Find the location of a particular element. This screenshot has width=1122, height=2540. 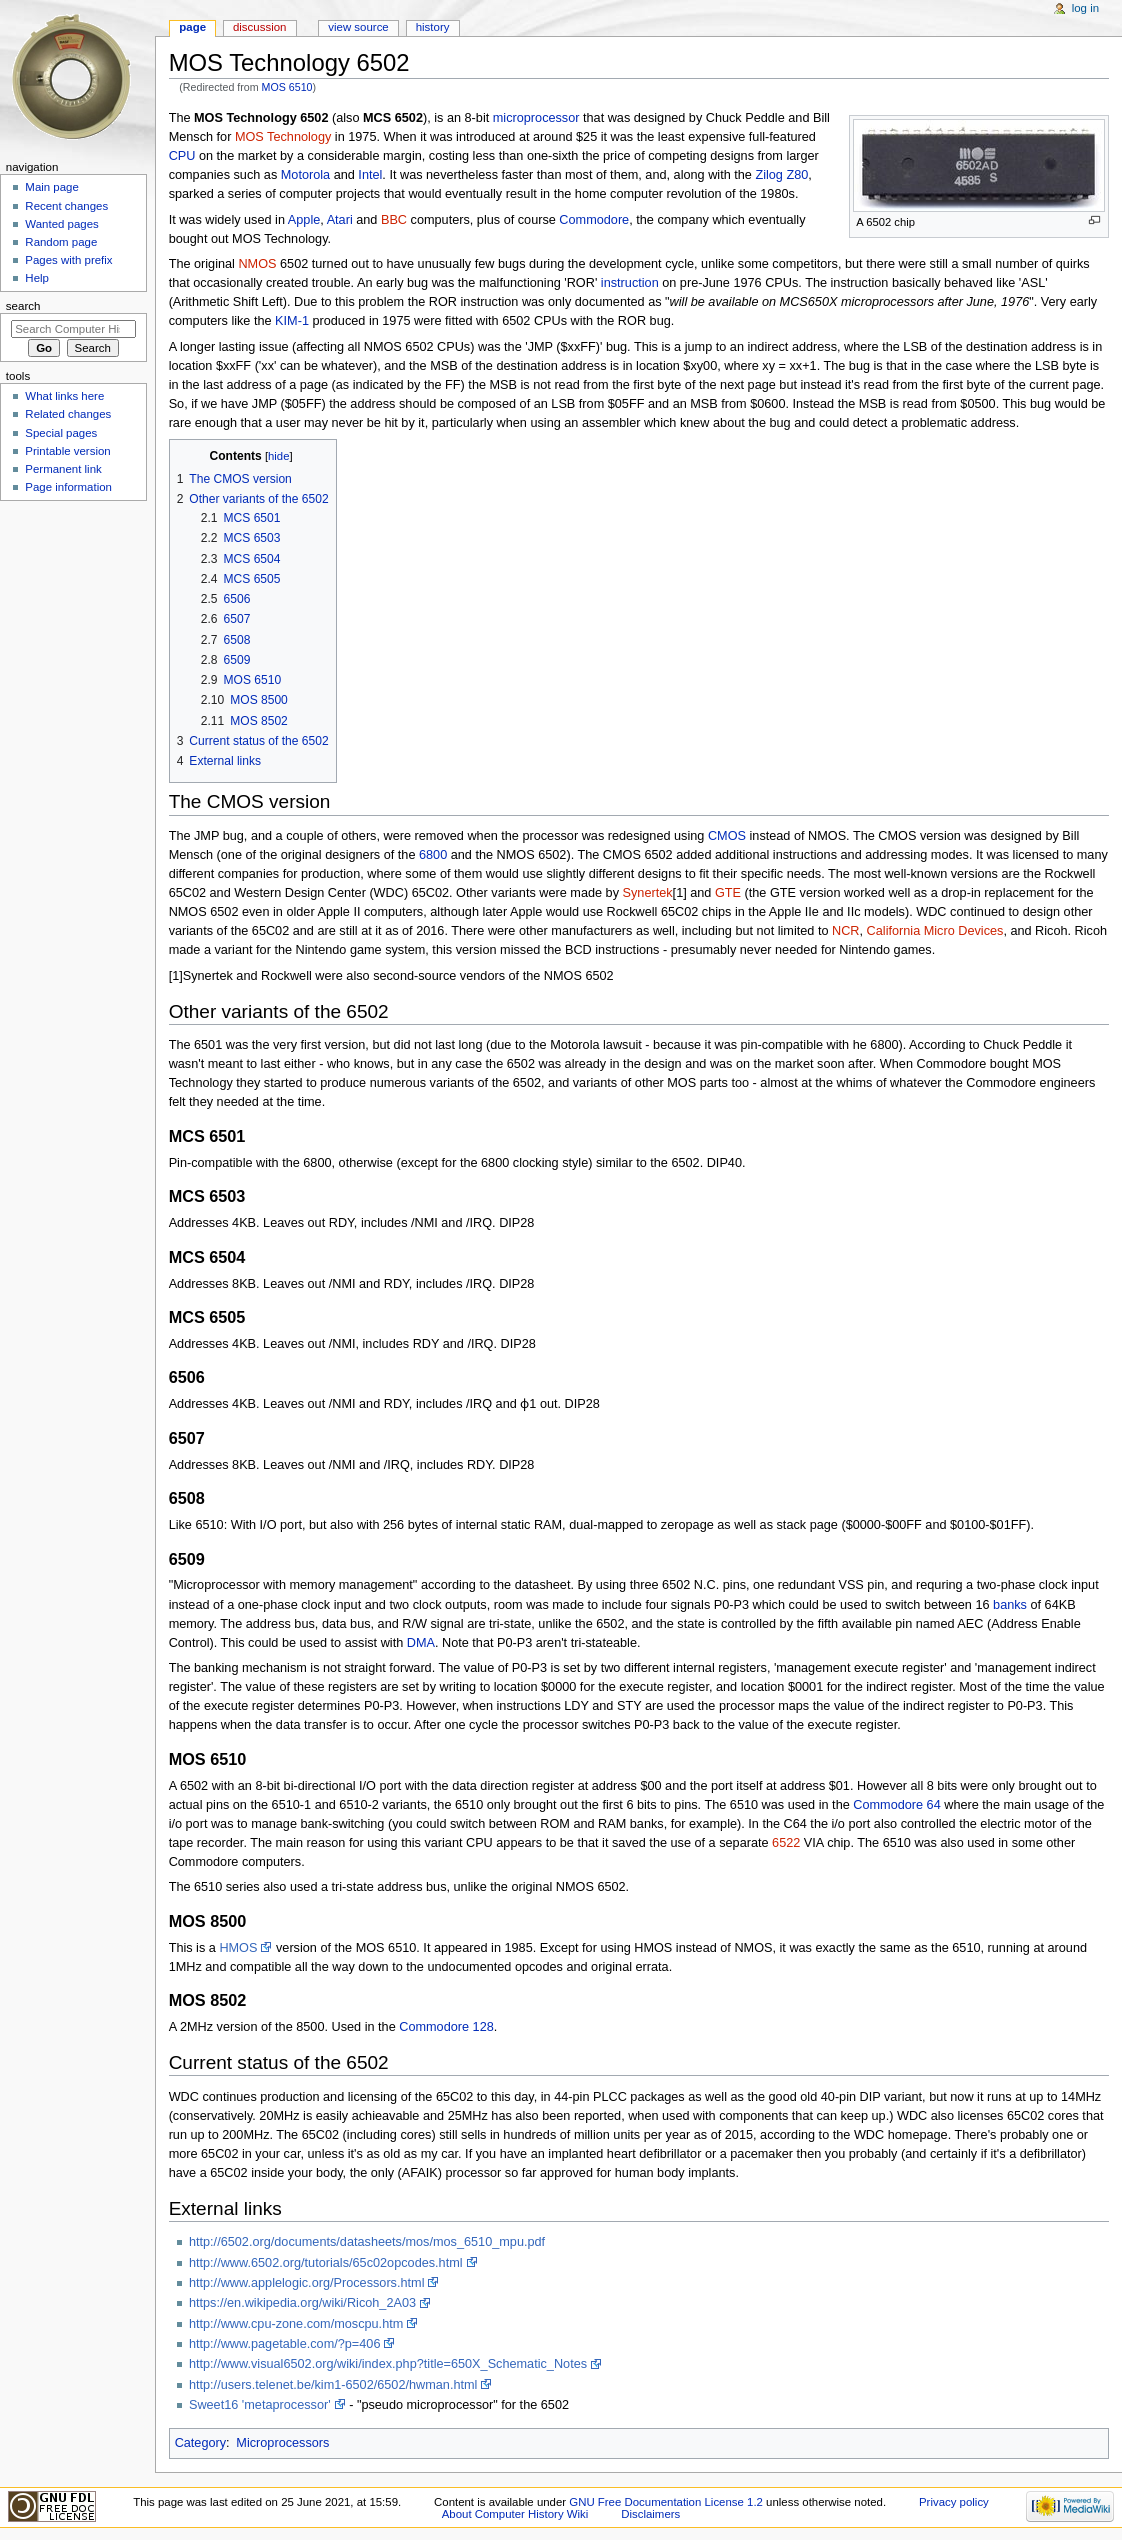

Commodore 64 is located at coordinates (896, 1805).